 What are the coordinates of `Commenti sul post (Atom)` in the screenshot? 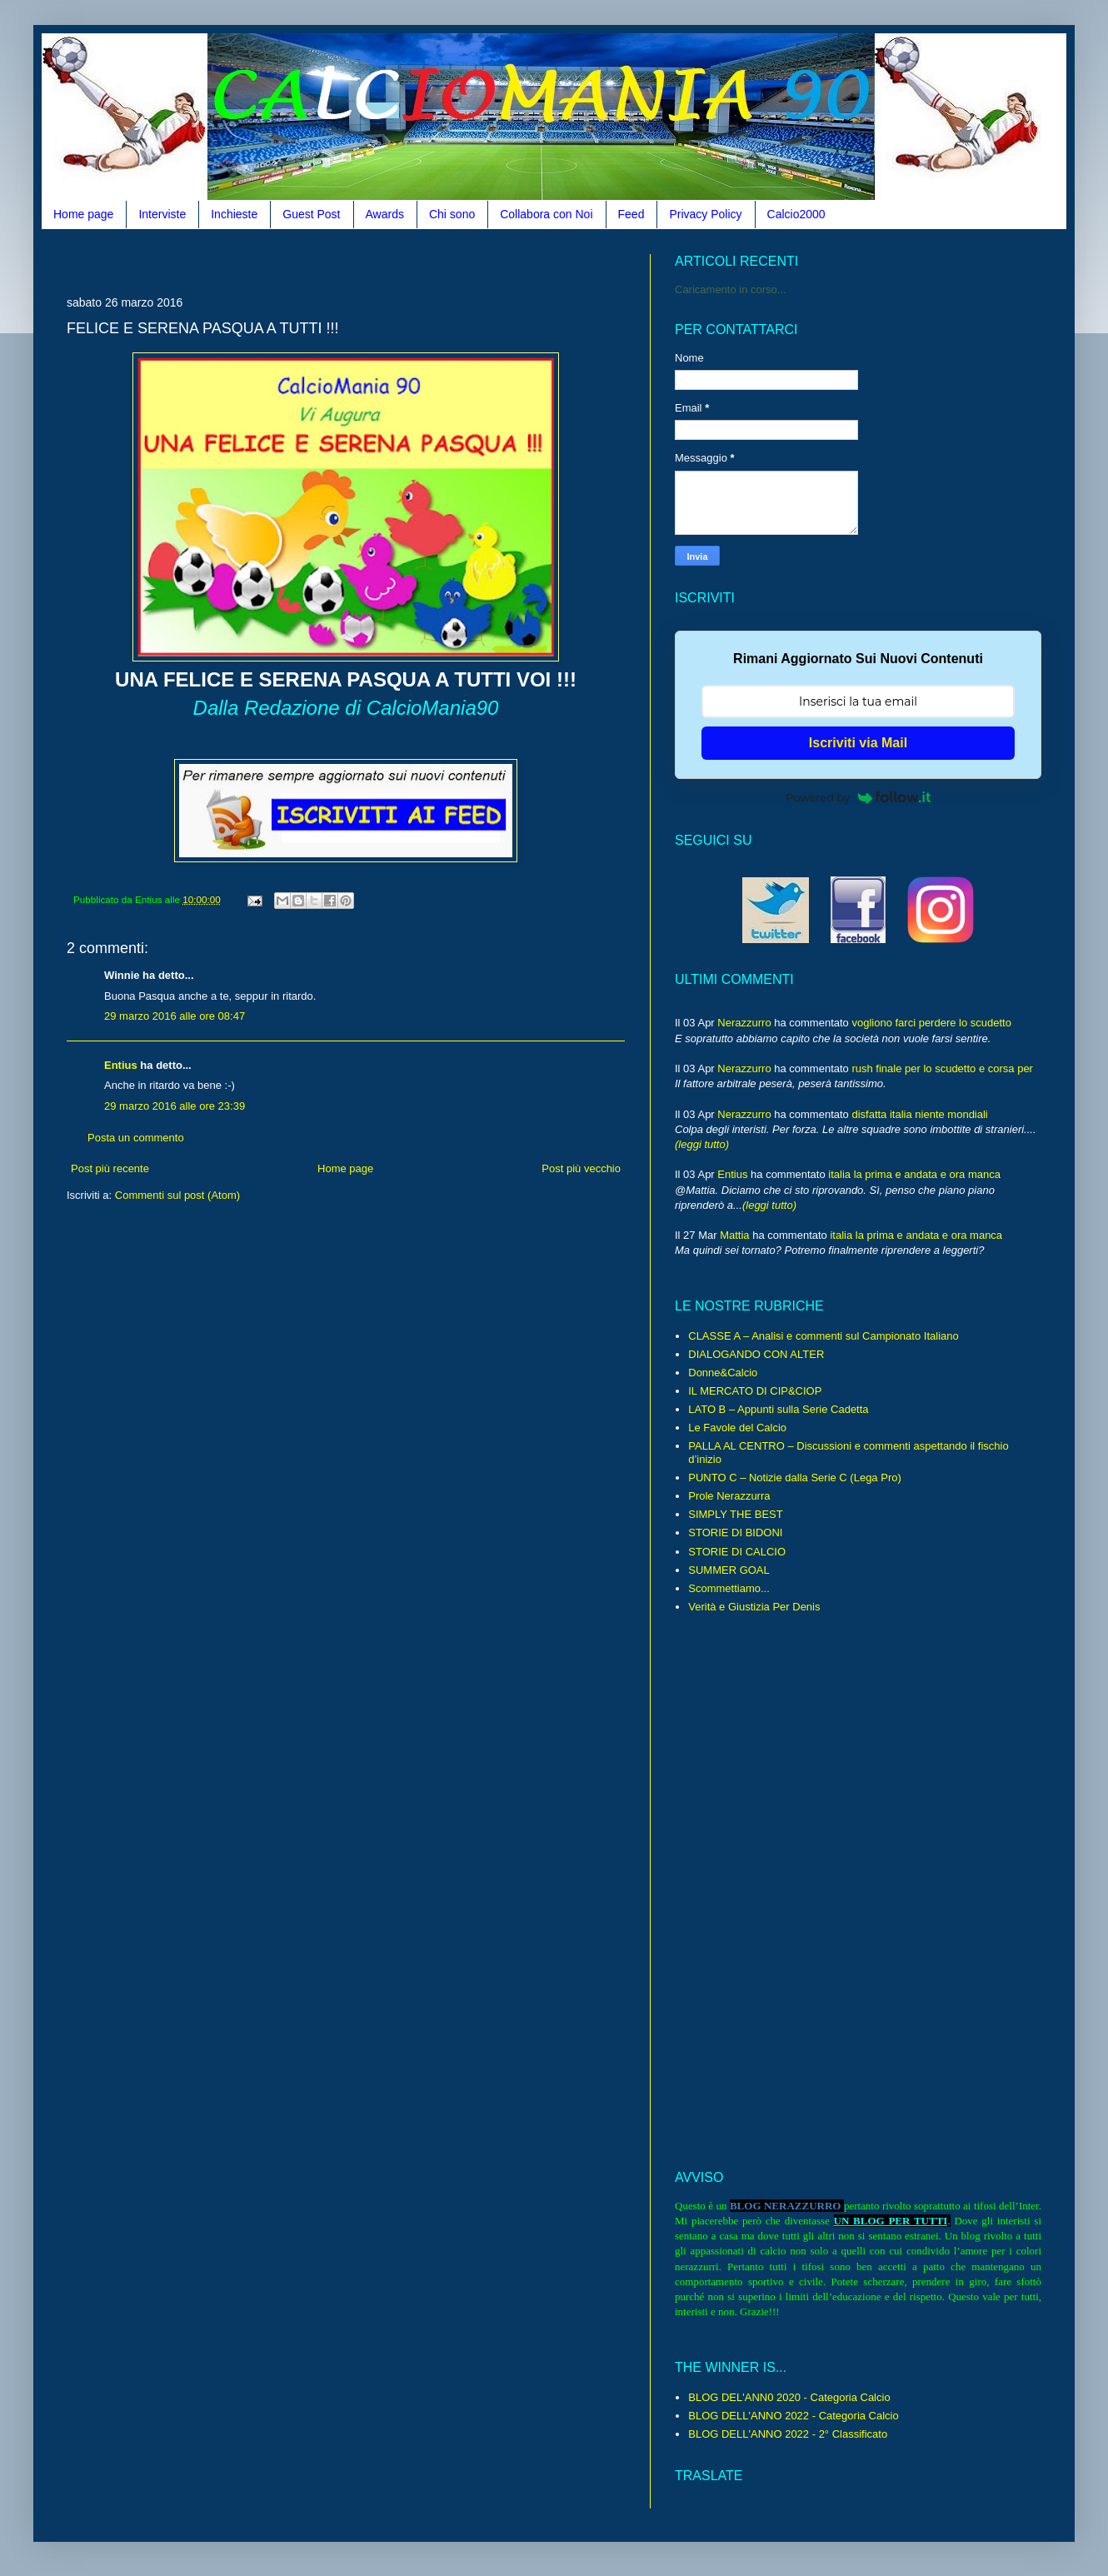 It's located at (177, 1195).